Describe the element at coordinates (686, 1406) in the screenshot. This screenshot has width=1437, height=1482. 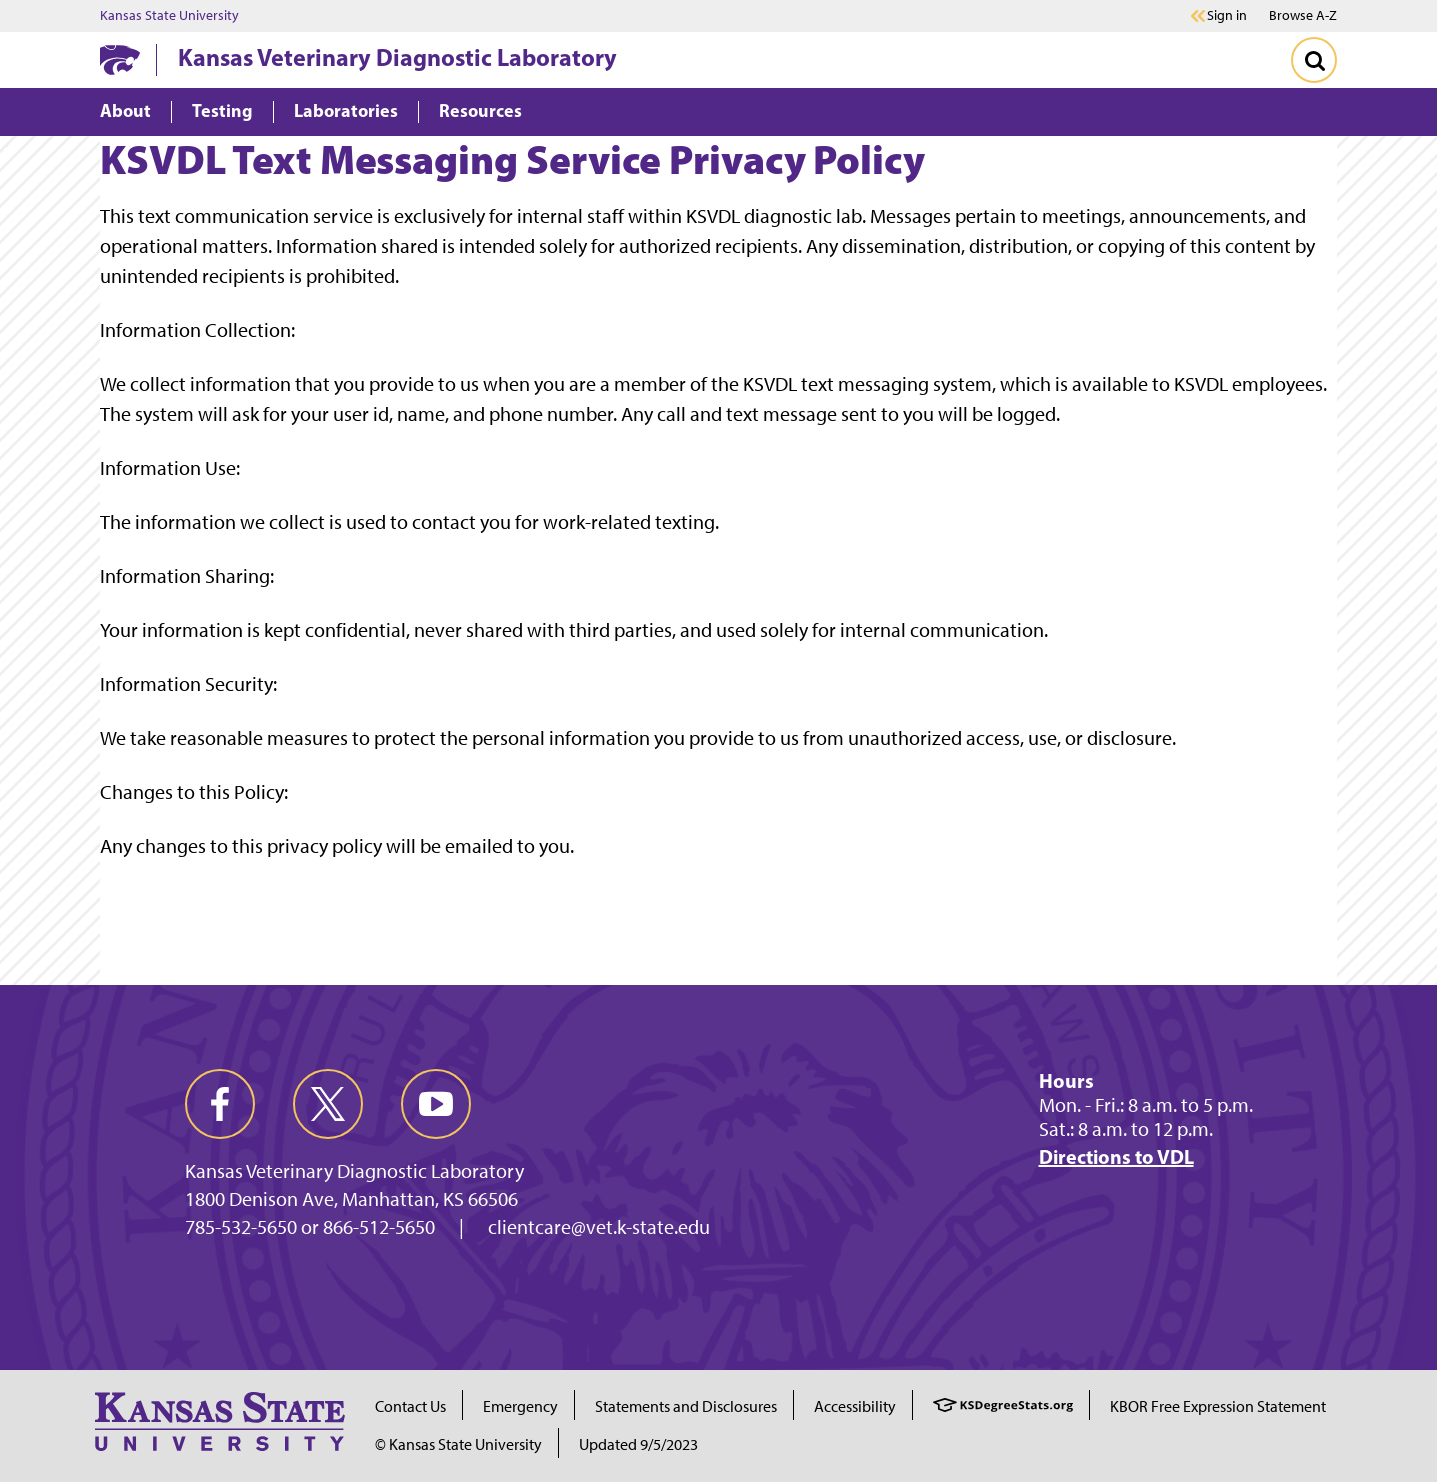
I see `Statements and Disclosures` at that location.